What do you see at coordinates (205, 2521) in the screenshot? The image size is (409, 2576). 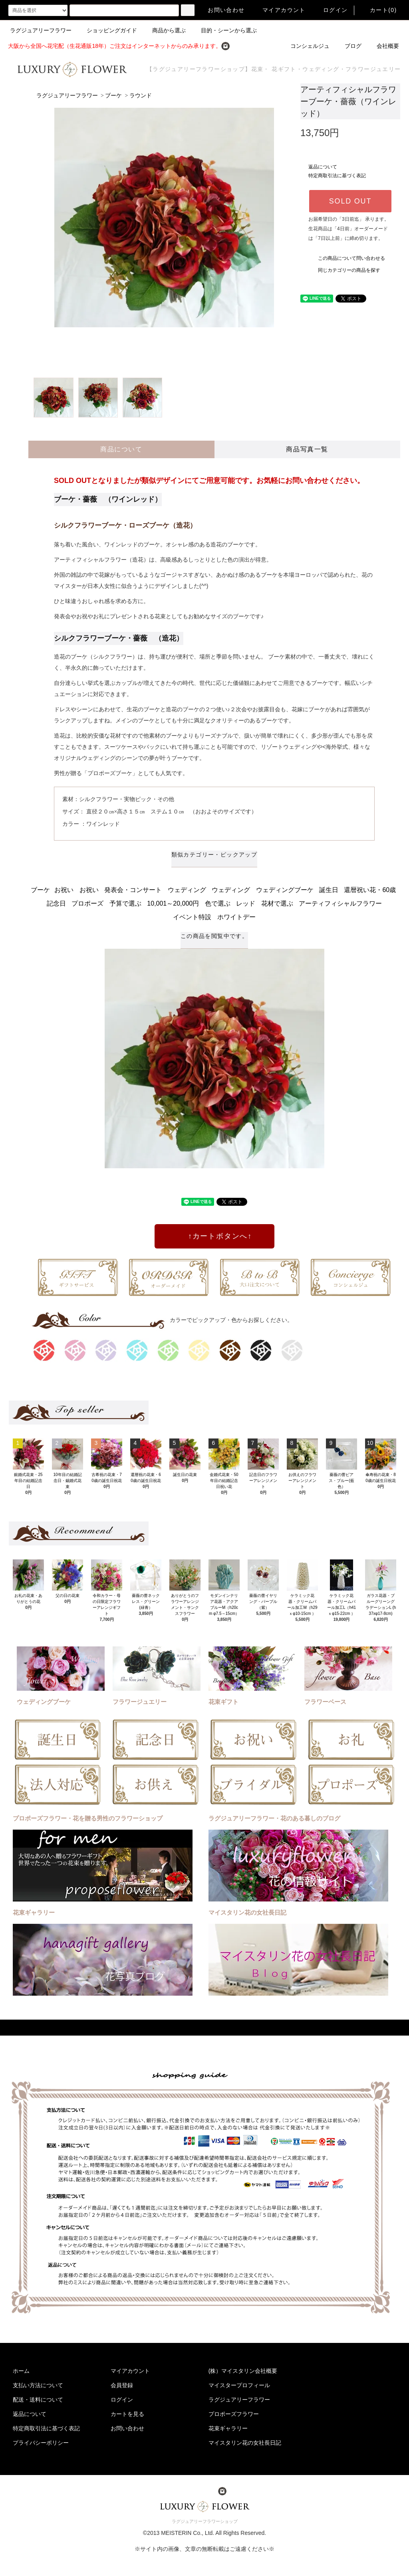 I see `ラグジュアリーフラワーショップ` at bounding box center [205, 2521].